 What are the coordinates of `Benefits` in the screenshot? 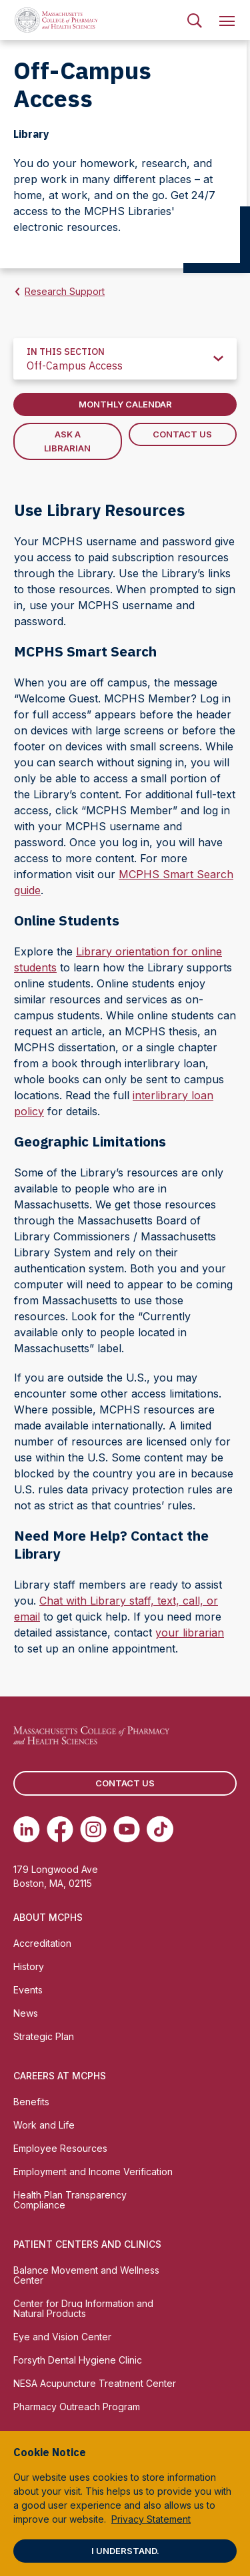 It's located at (31, 2101).